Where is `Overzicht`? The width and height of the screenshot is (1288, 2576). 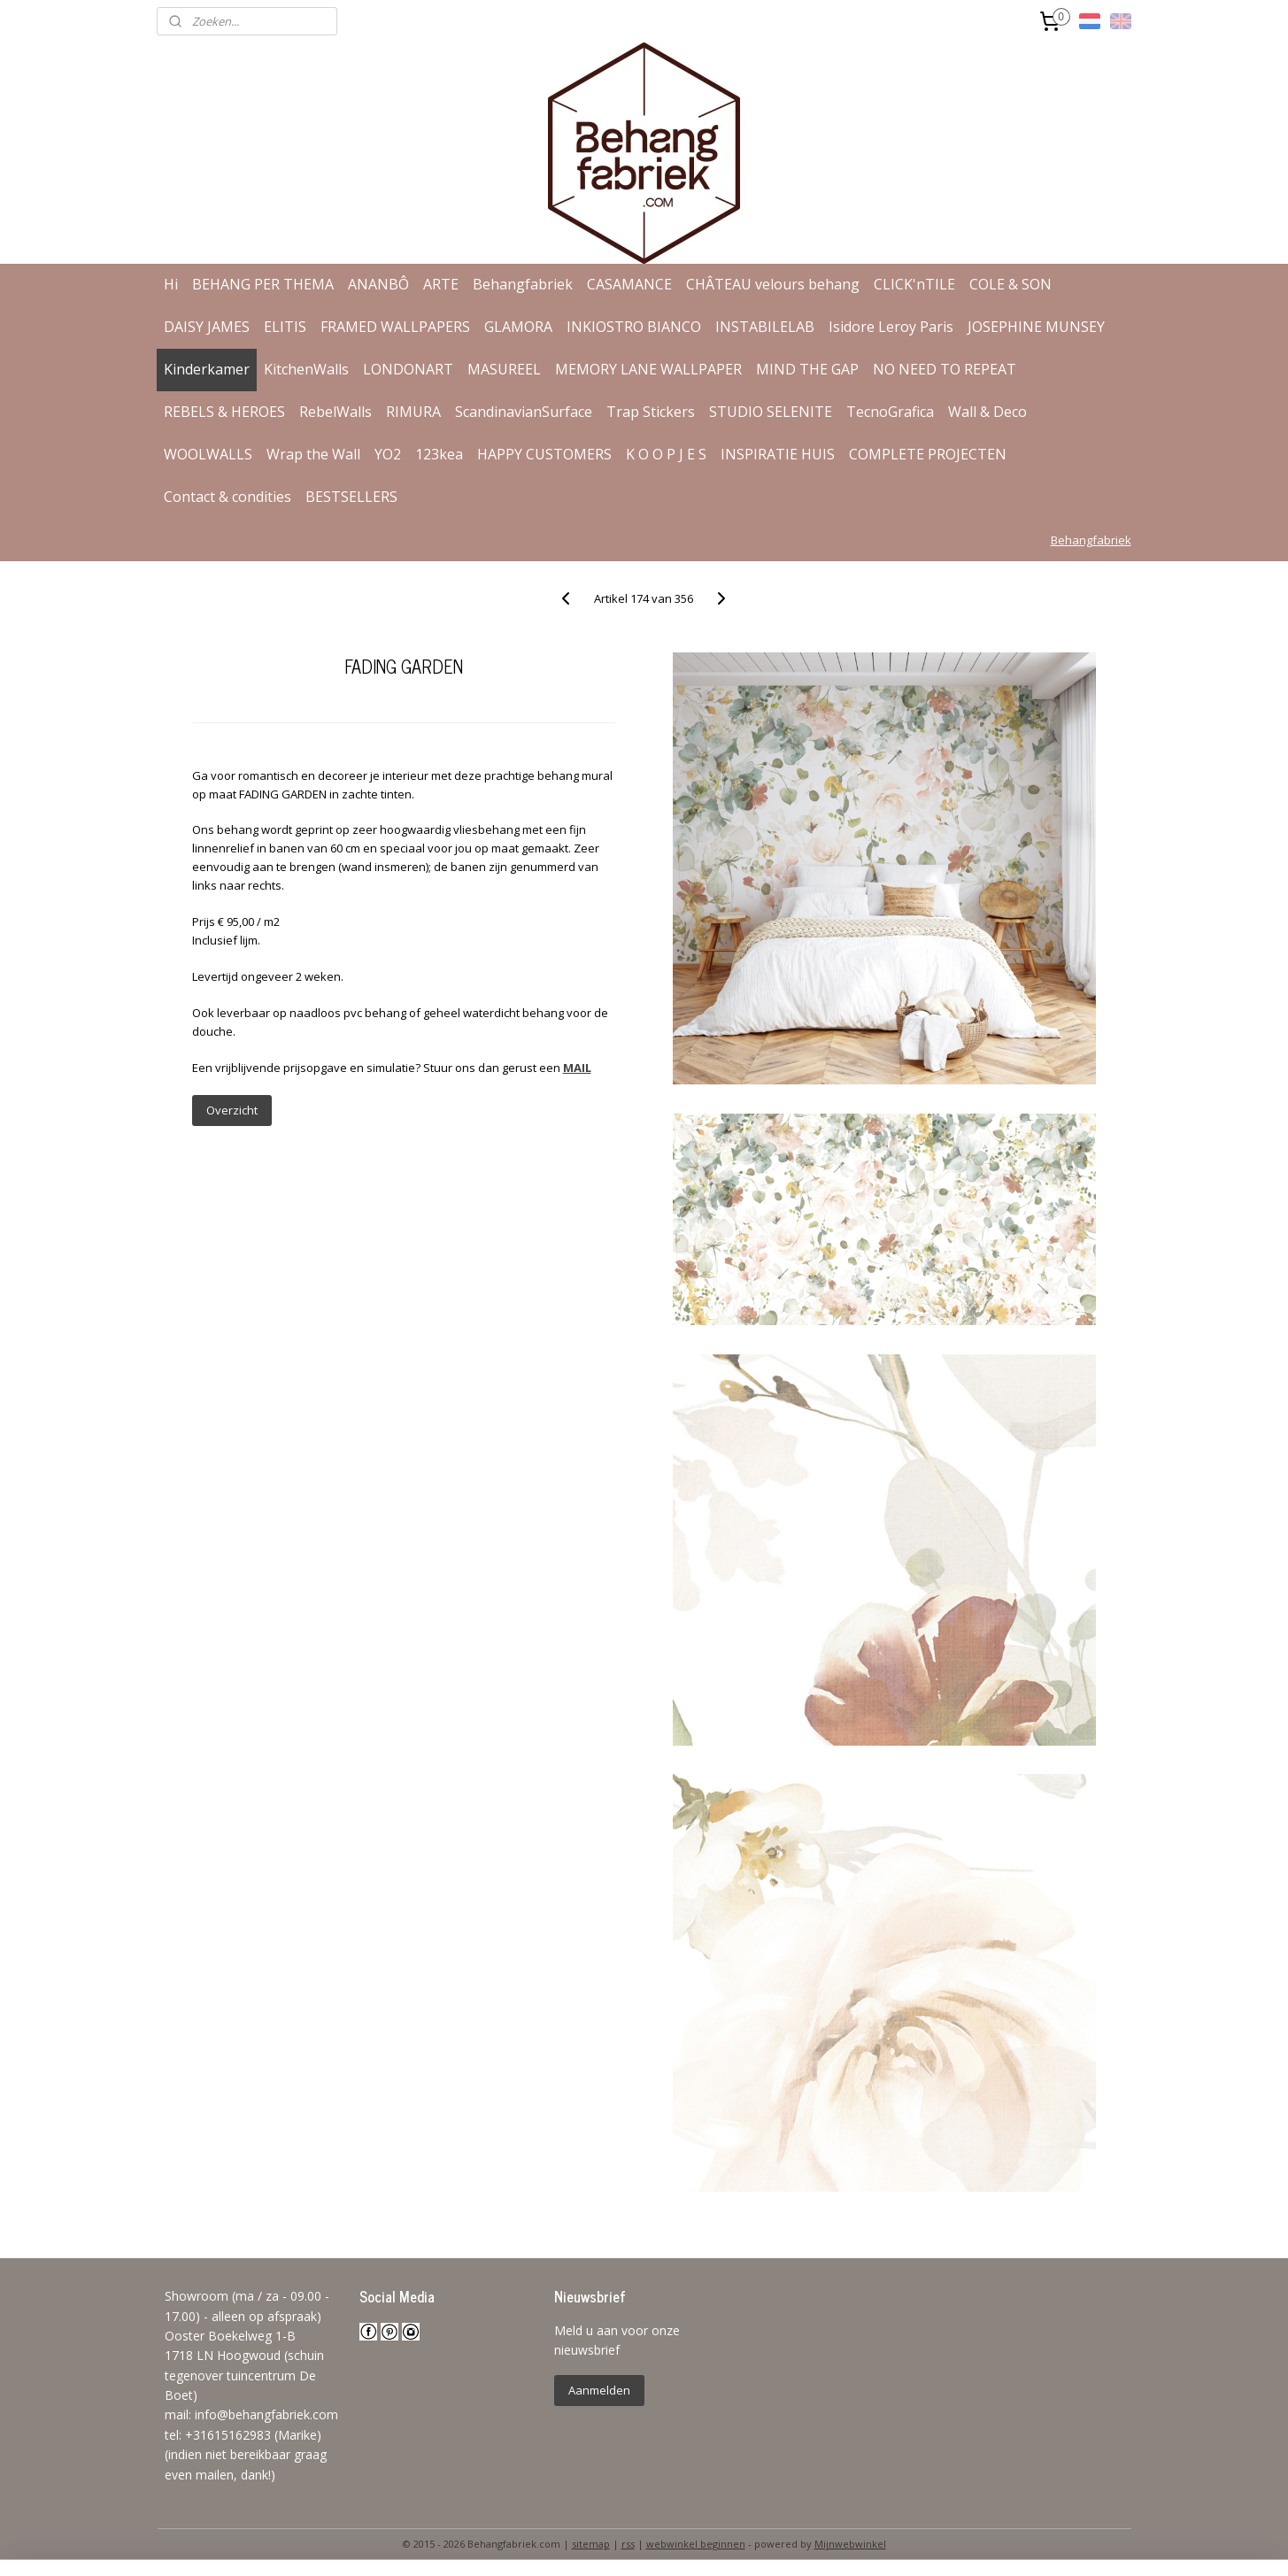 Overzicht is located at coordinates (232, 1110).